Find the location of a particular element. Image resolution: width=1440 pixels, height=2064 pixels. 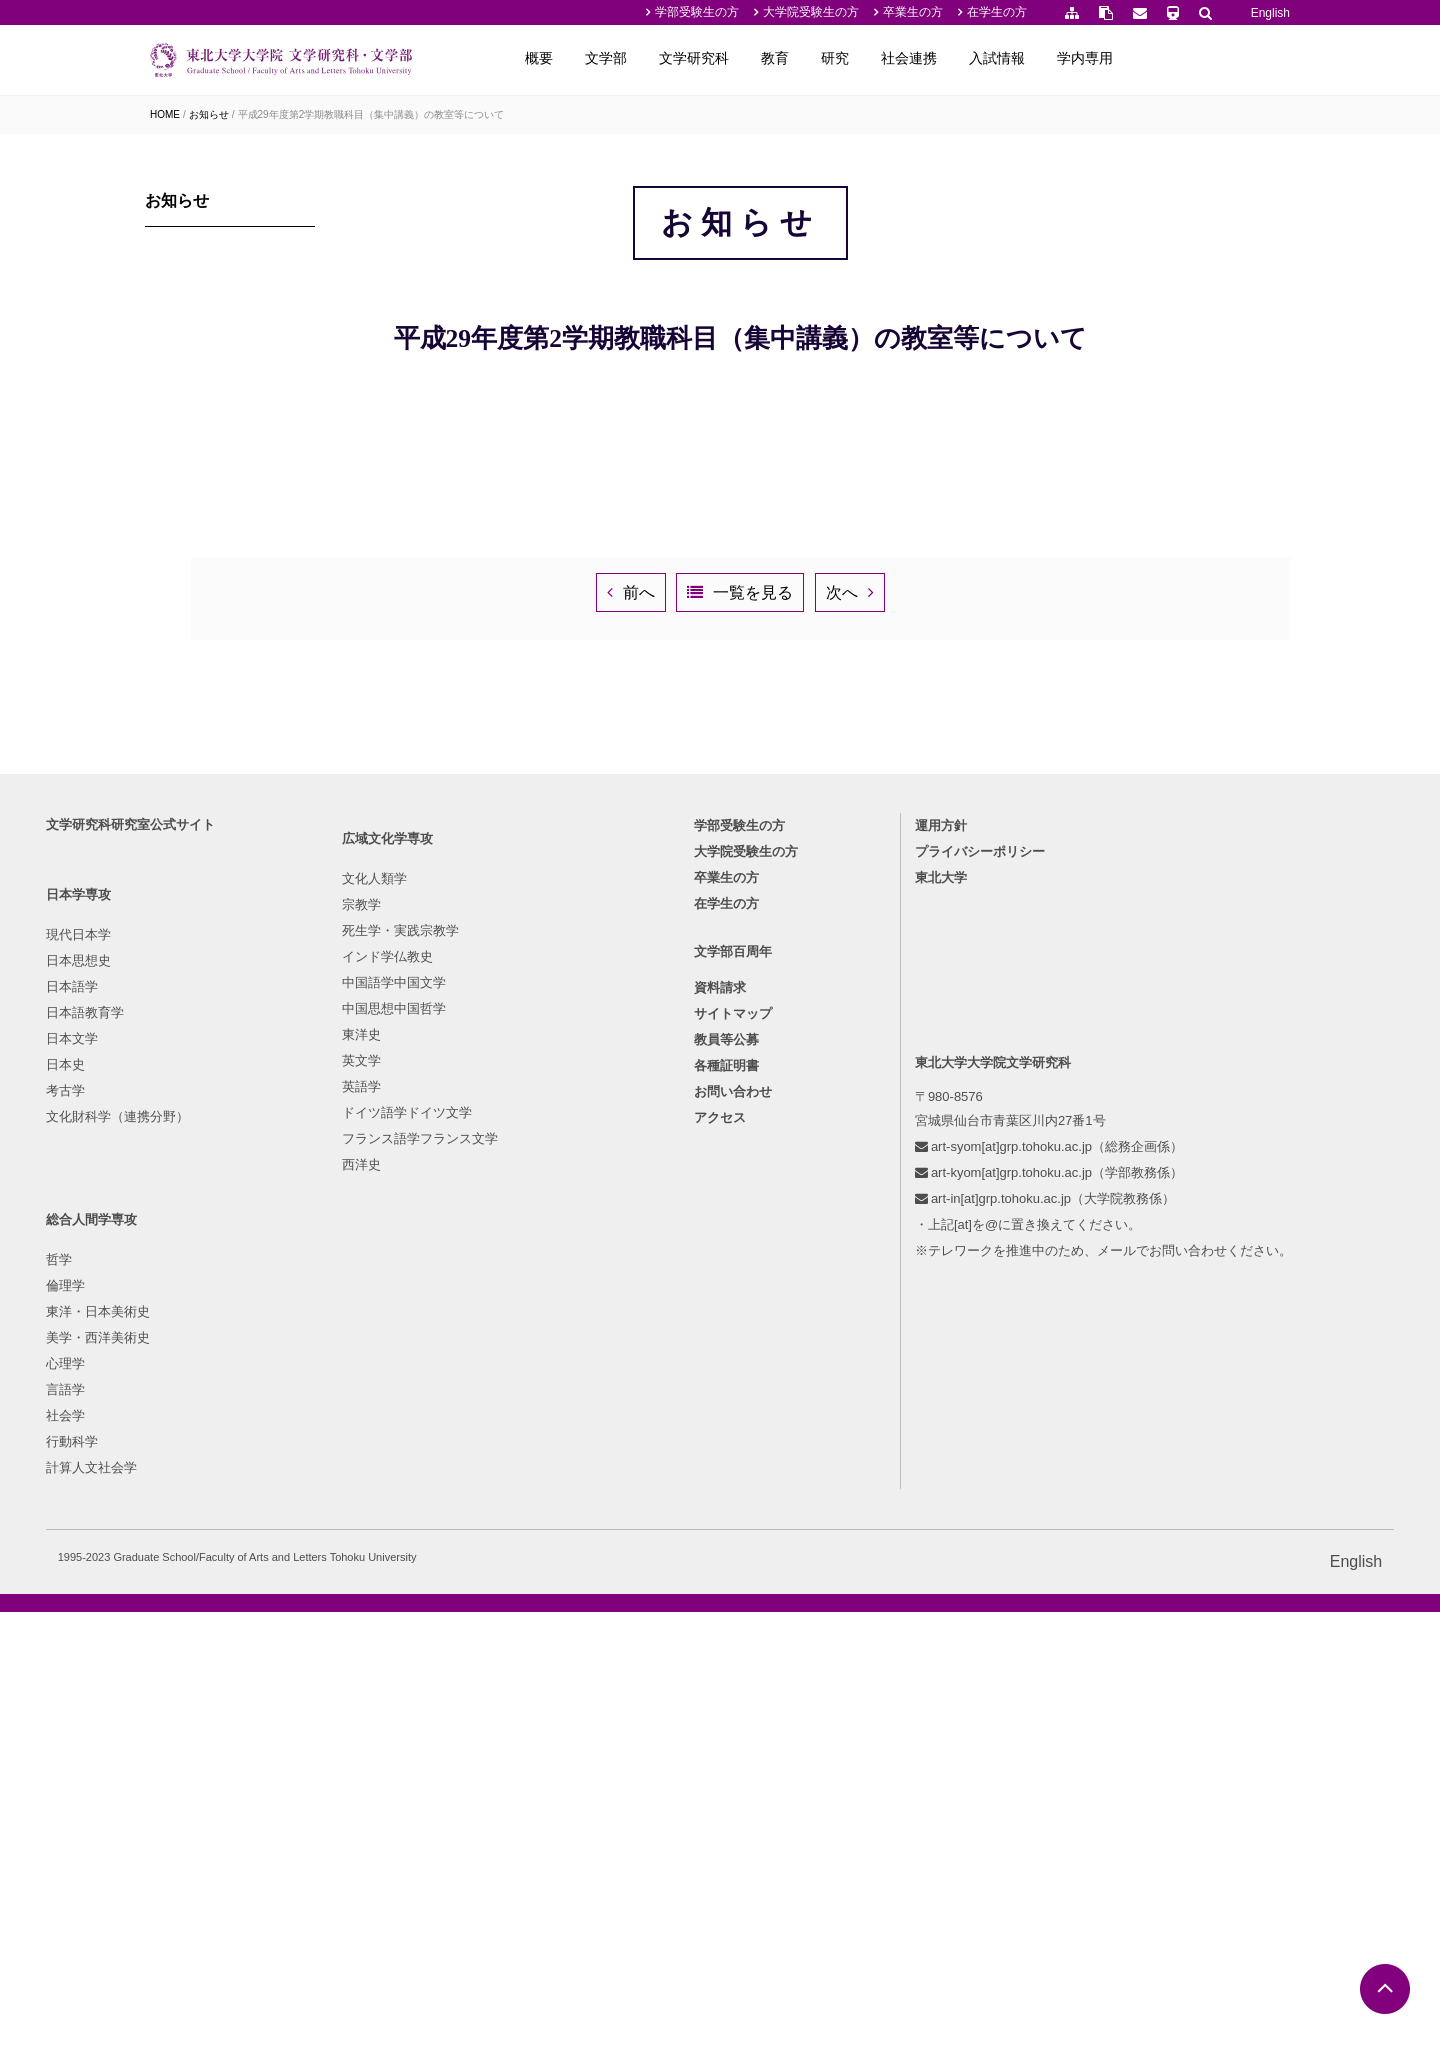

運用方針 is located at coordinates (897, 1466).